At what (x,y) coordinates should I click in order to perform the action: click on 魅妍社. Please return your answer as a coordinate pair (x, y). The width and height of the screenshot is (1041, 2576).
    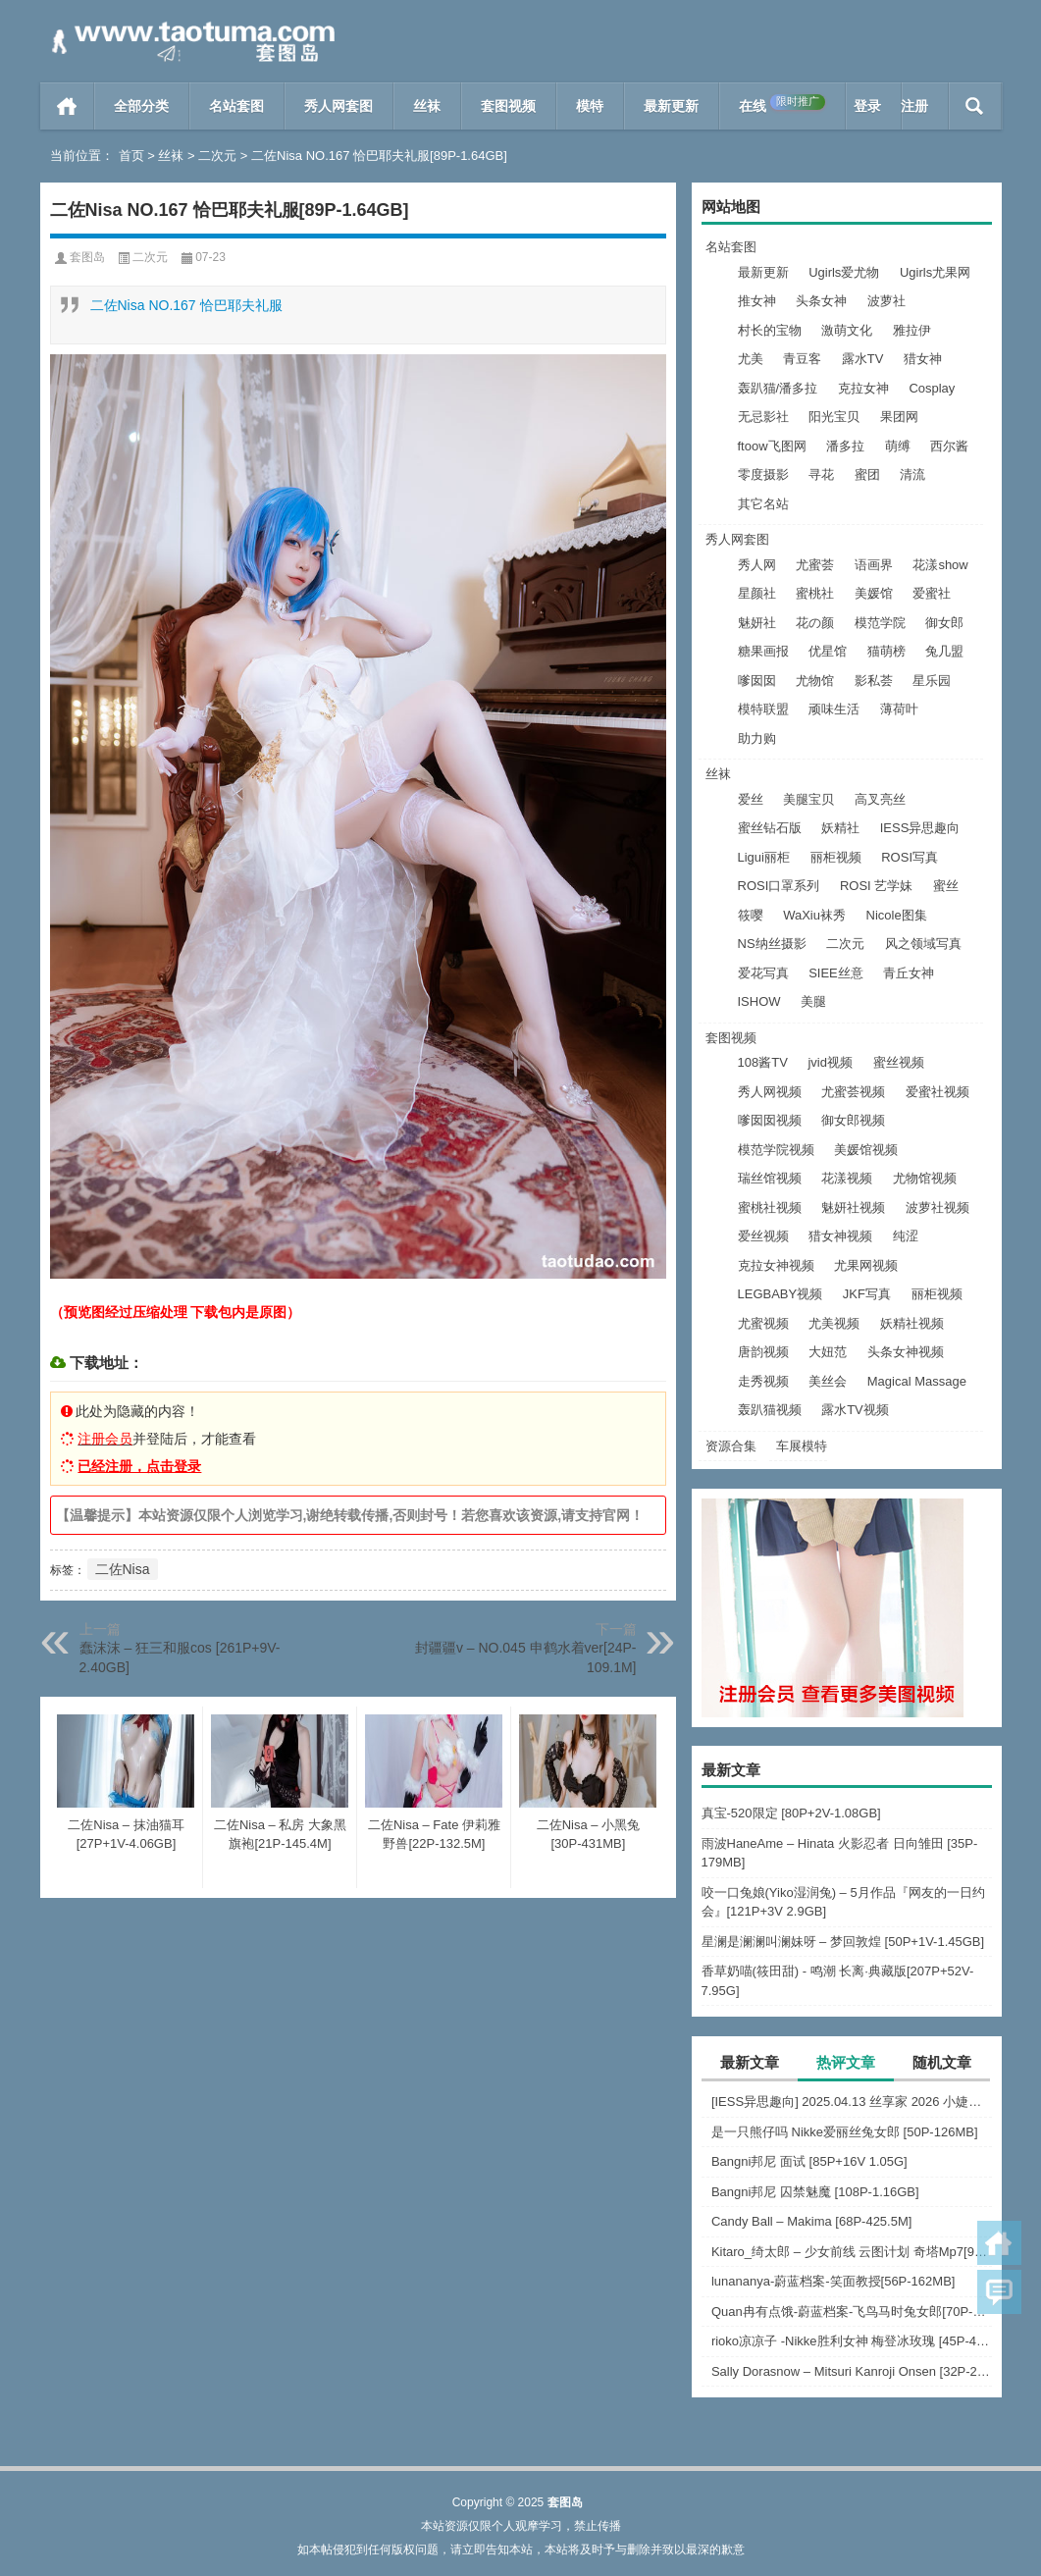
    Looking at the image, I should click on (757, 622).